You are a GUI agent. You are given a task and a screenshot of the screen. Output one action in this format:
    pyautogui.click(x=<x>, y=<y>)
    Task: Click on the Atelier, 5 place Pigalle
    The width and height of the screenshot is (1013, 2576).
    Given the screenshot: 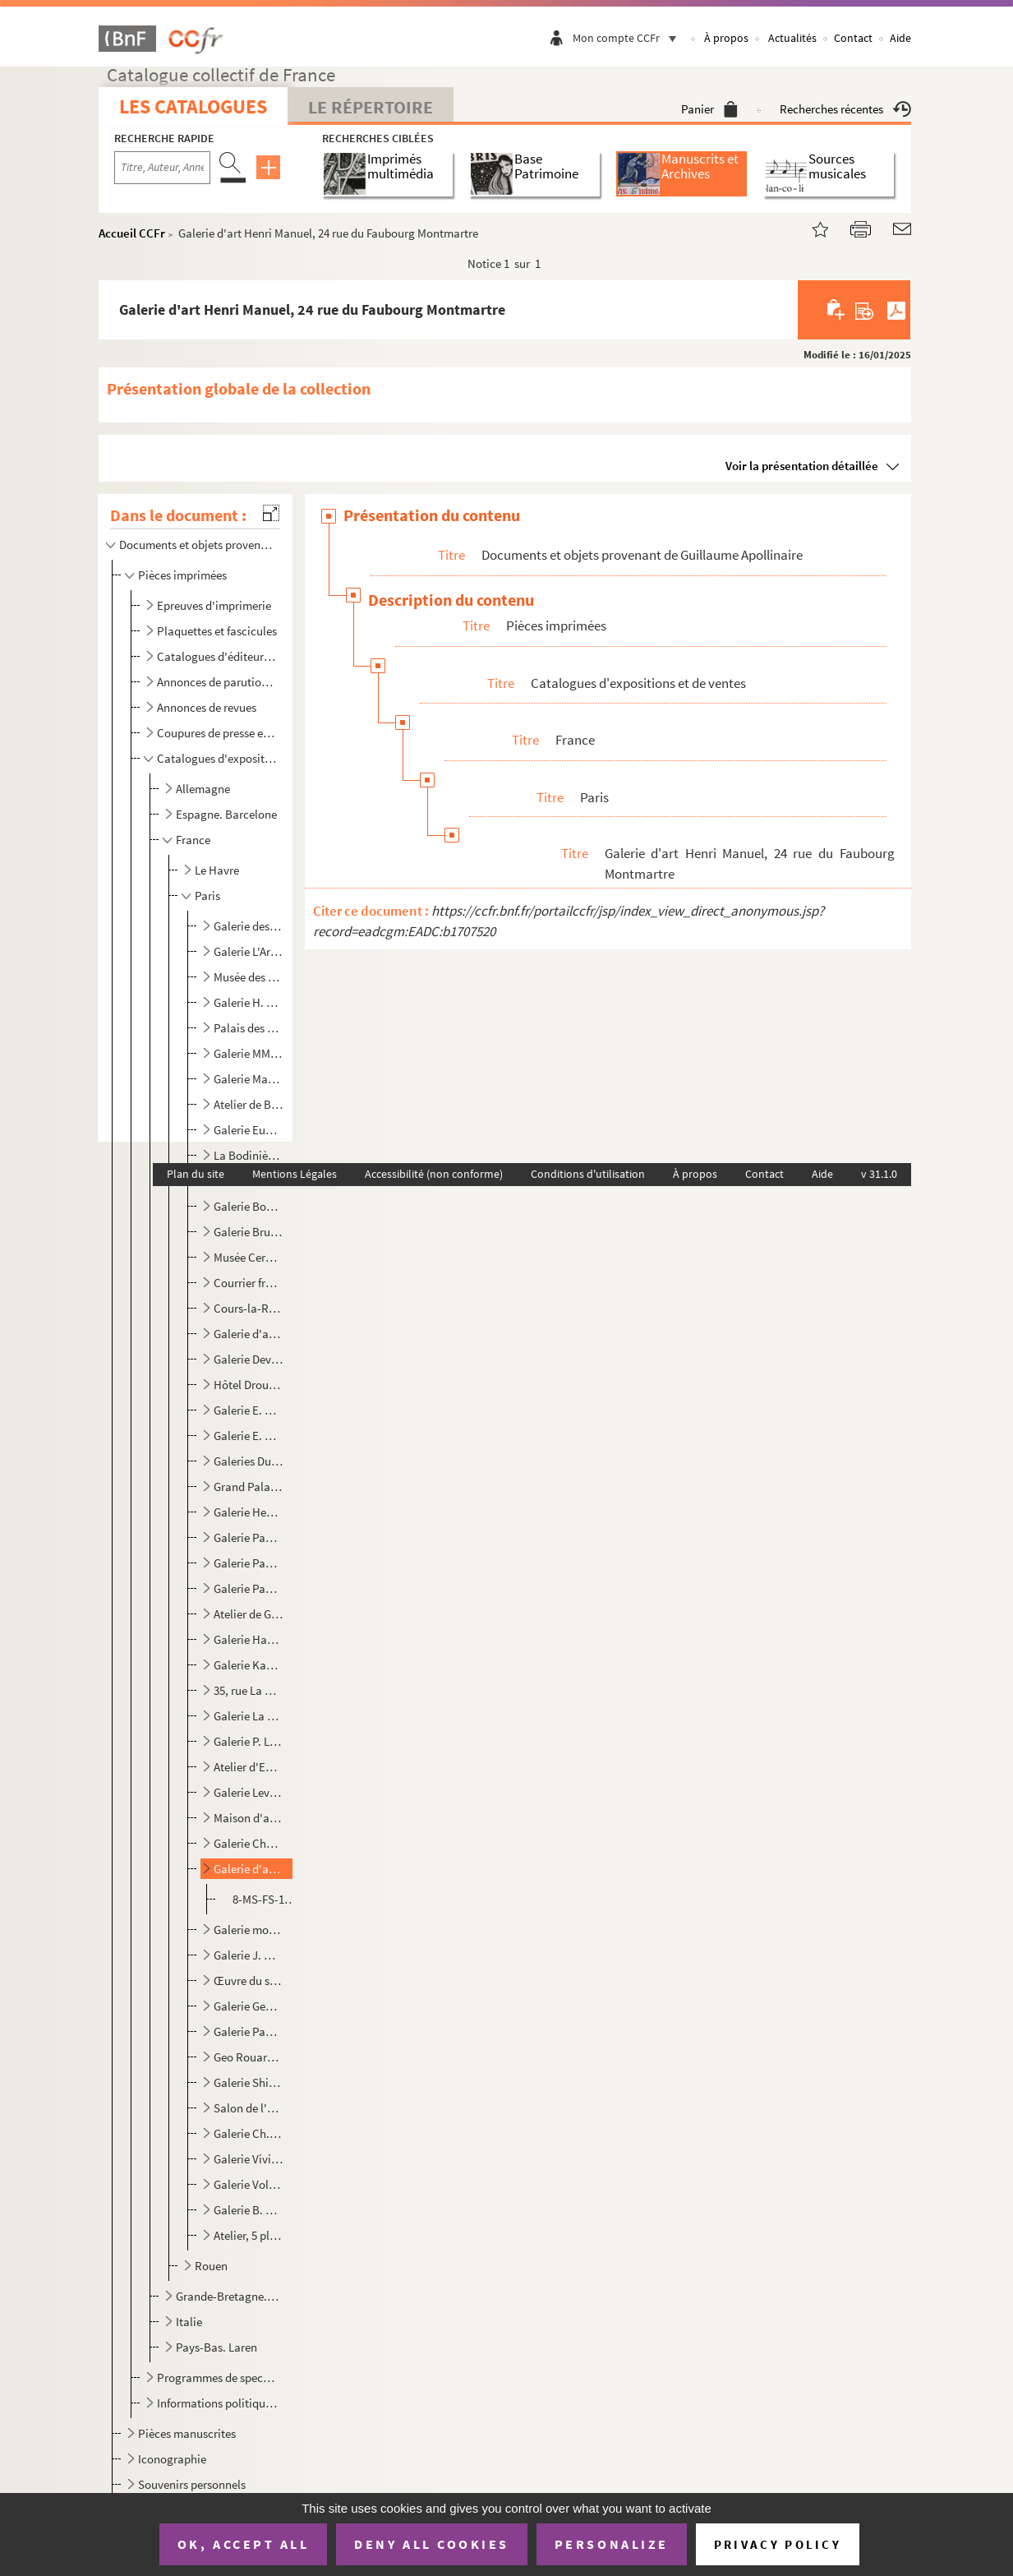 What is the action you would take?
    pyautogui.click(x=248, y=2235)
    